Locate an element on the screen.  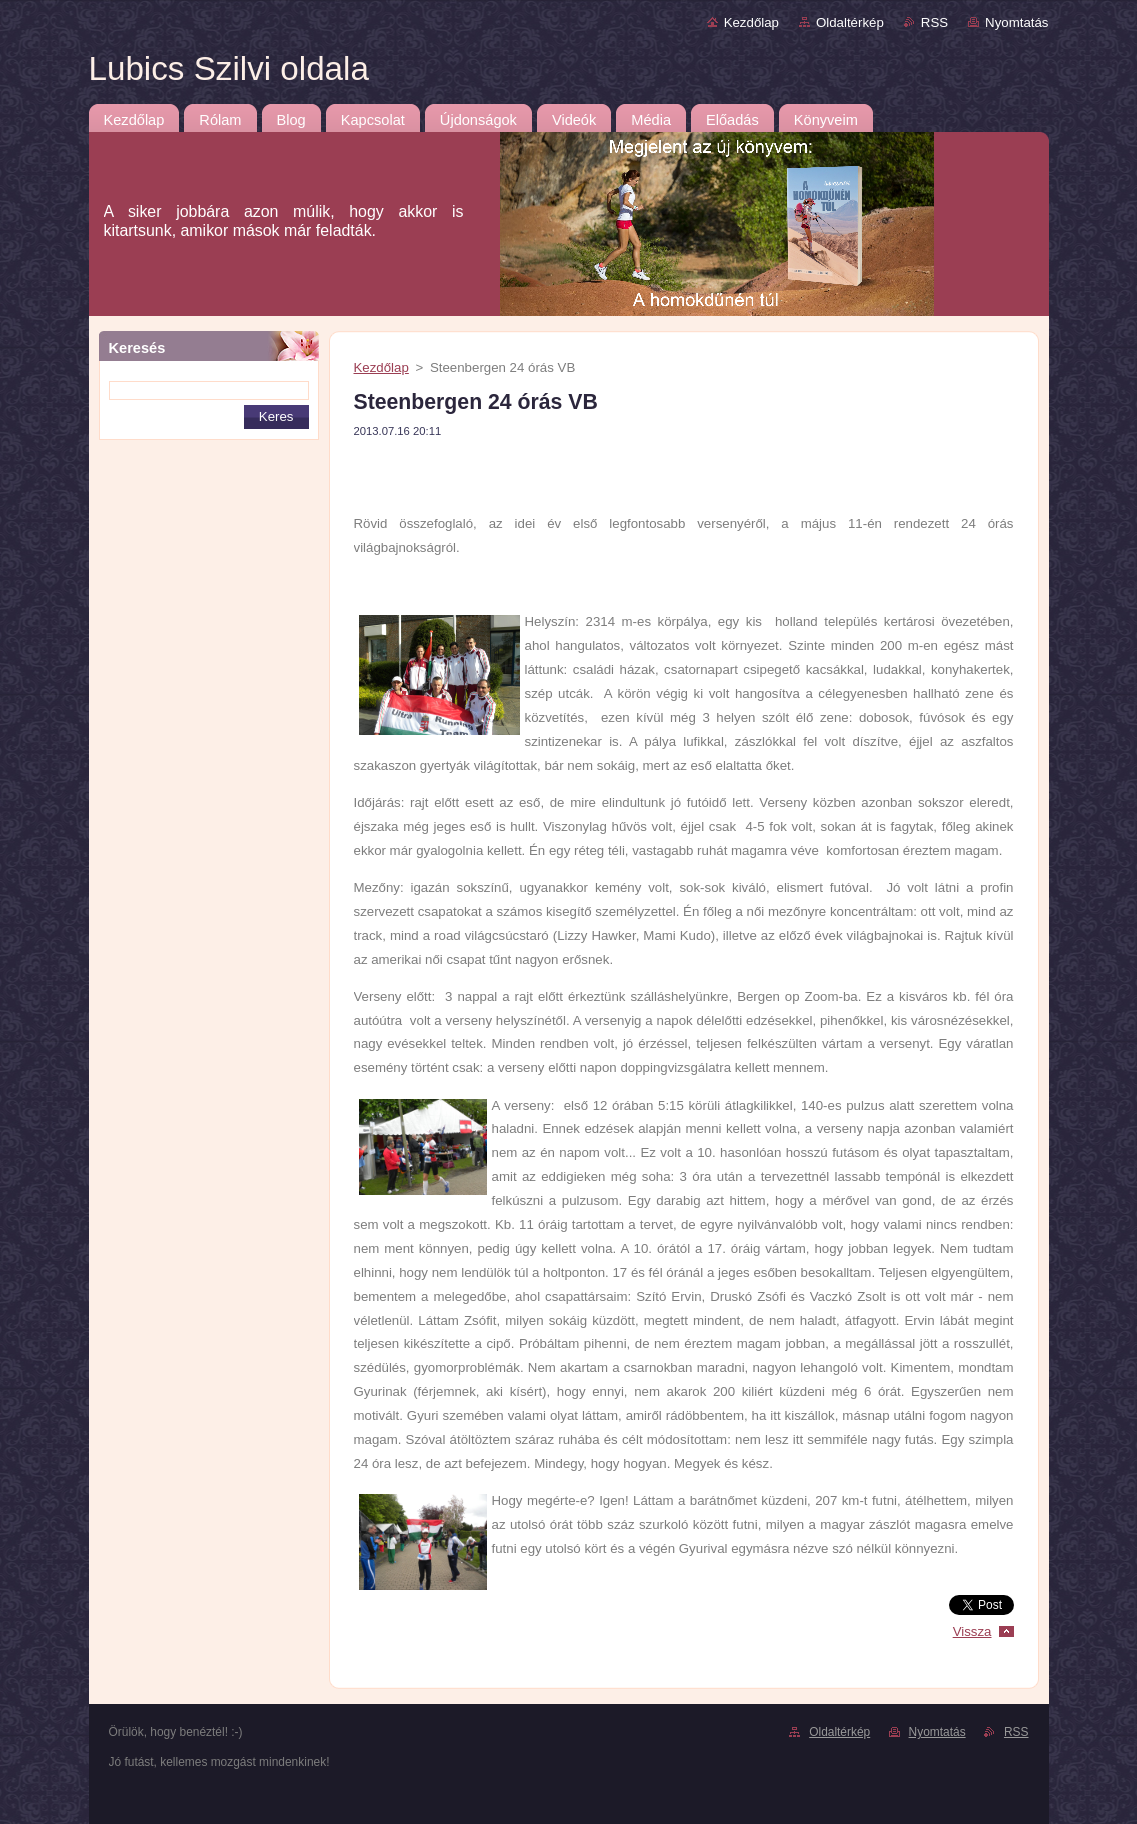
Nyomtatás is located at coordinates (1016, 22).